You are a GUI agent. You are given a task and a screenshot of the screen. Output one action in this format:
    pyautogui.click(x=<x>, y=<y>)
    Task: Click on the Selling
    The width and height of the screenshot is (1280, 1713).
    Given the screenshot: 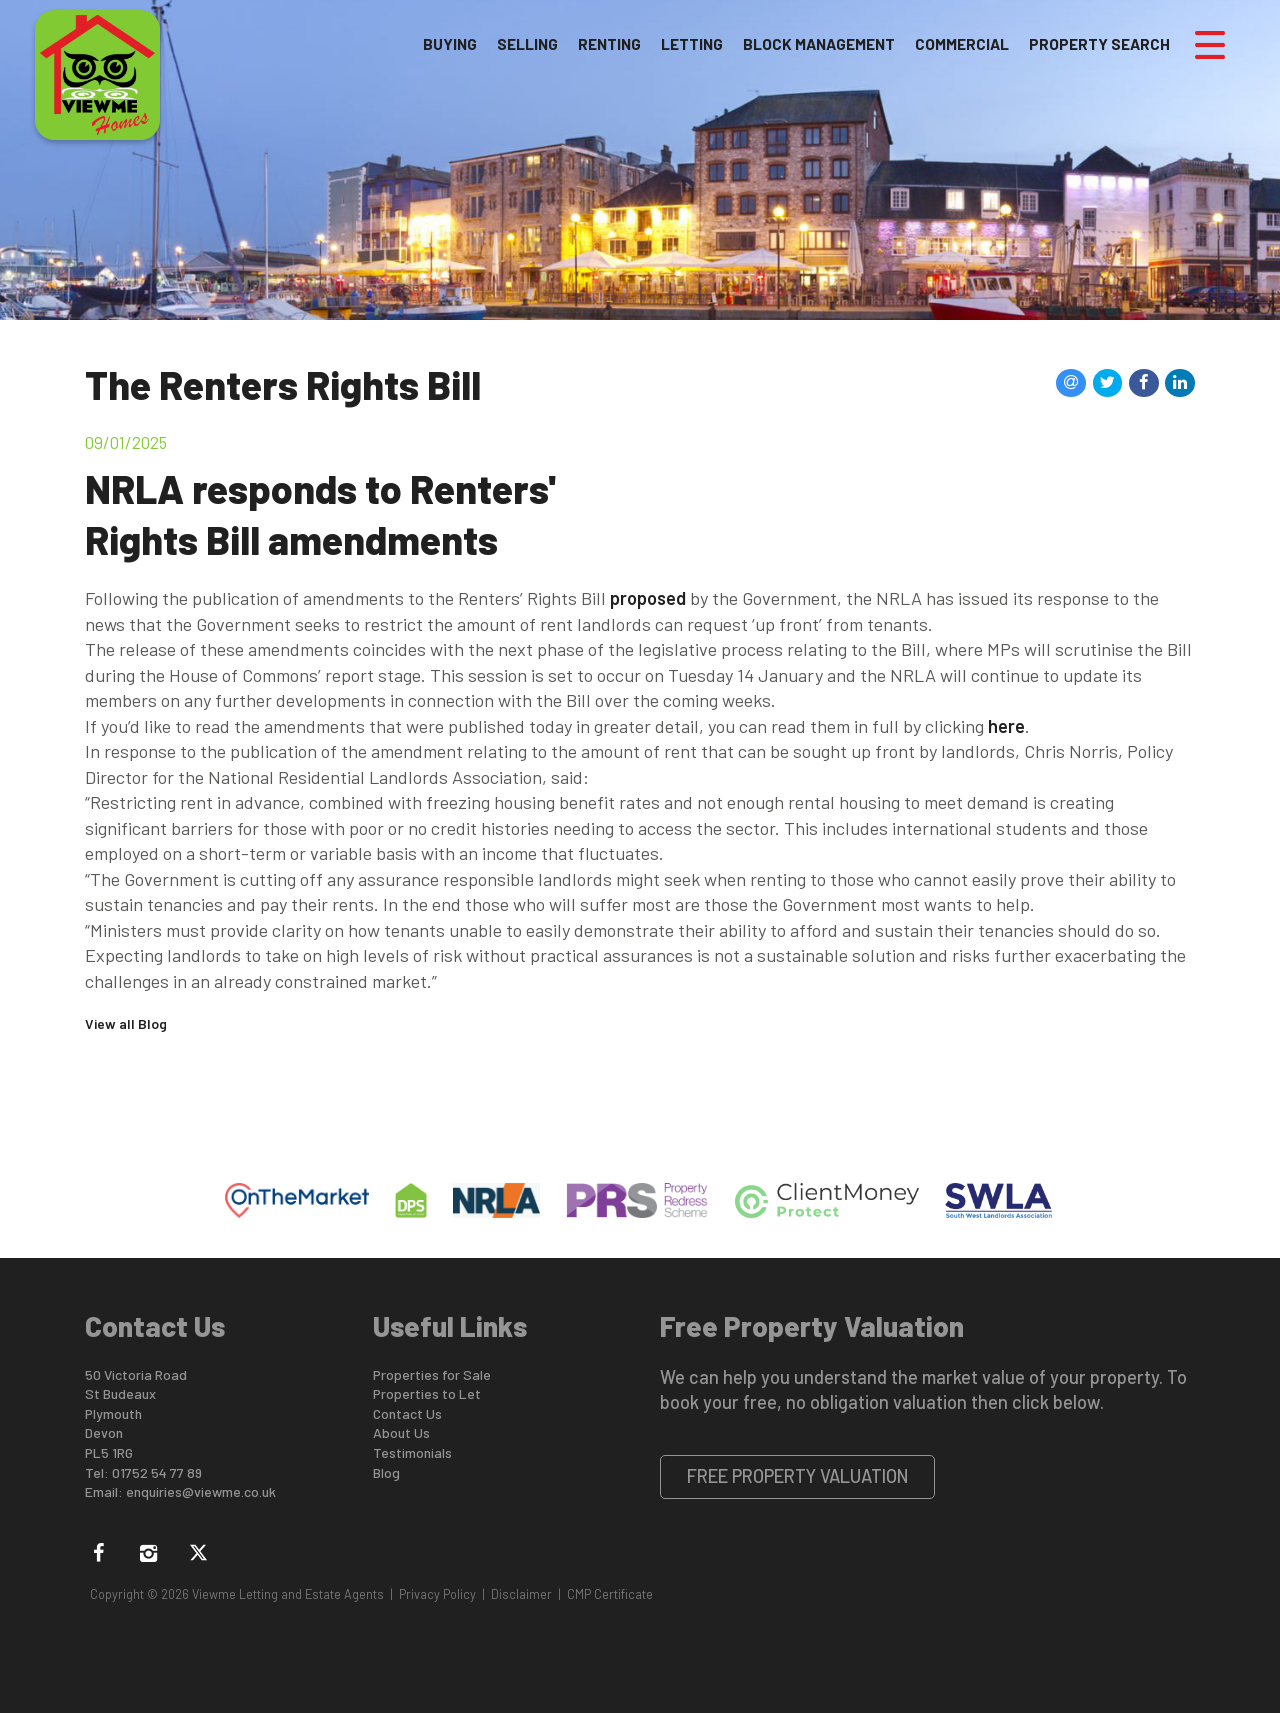 What is the action you would take?
    pyautogui.click(x=527, y=44)
    